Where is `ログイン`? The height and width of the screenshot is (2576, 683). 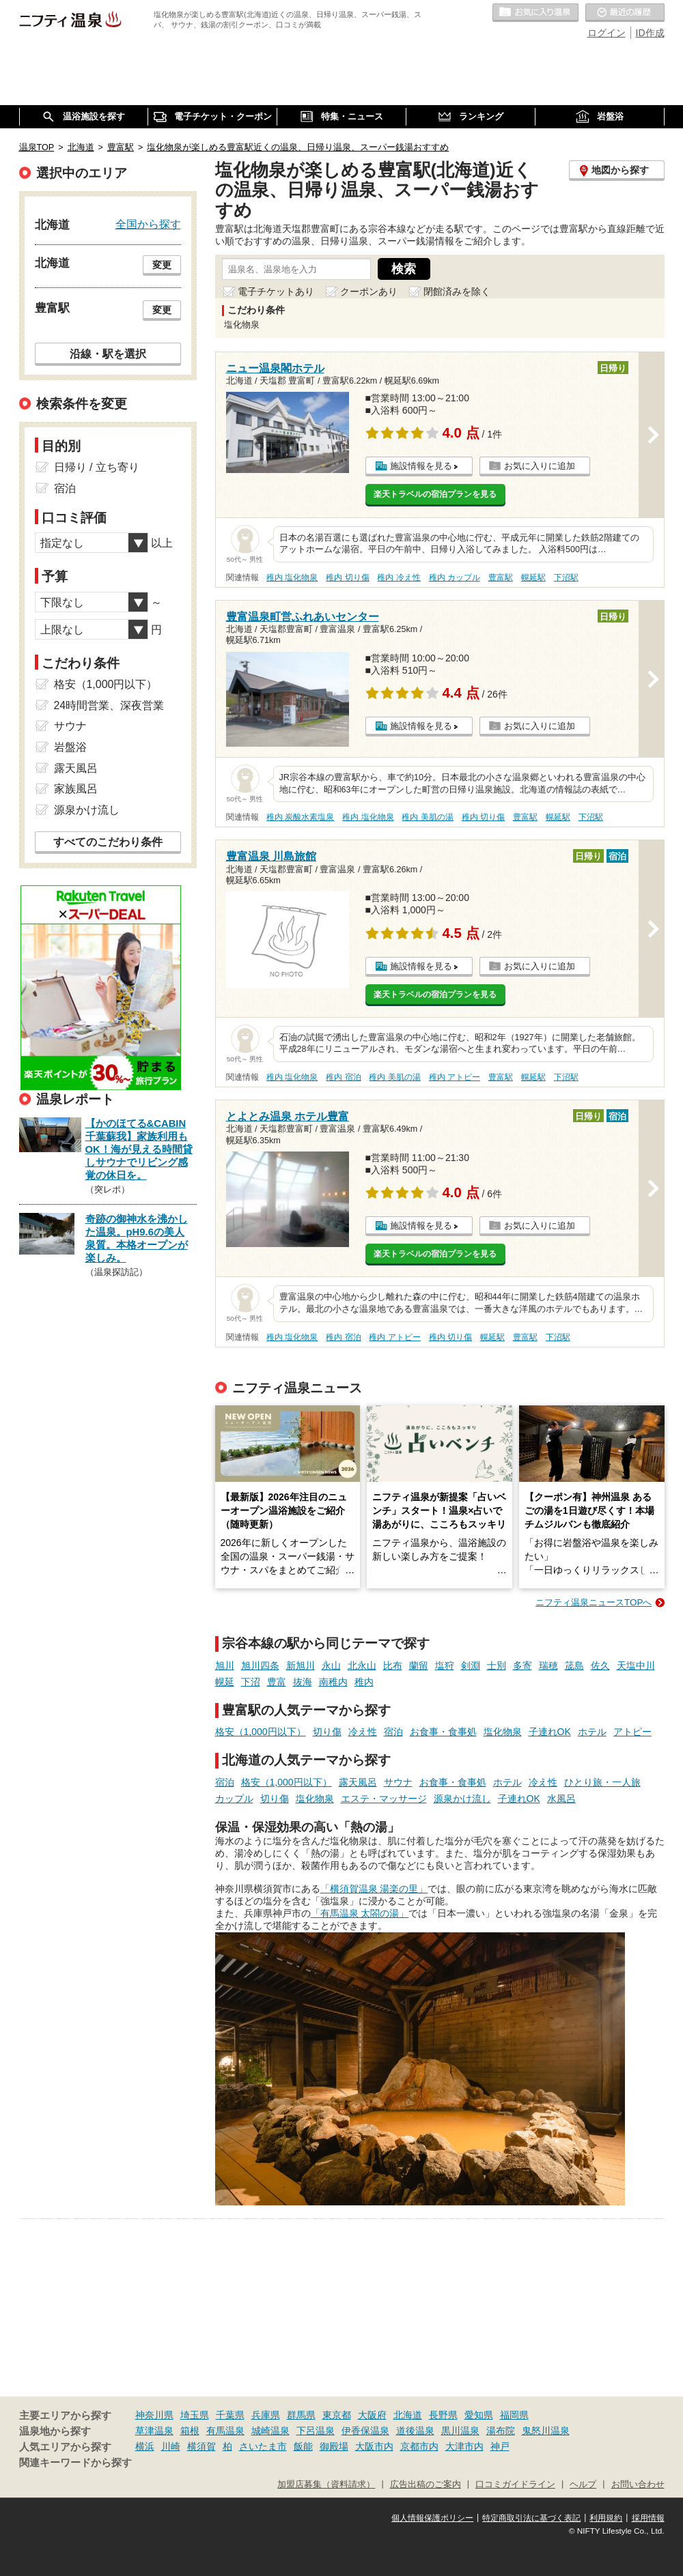 ログイン is located at coordinates (606, 32).